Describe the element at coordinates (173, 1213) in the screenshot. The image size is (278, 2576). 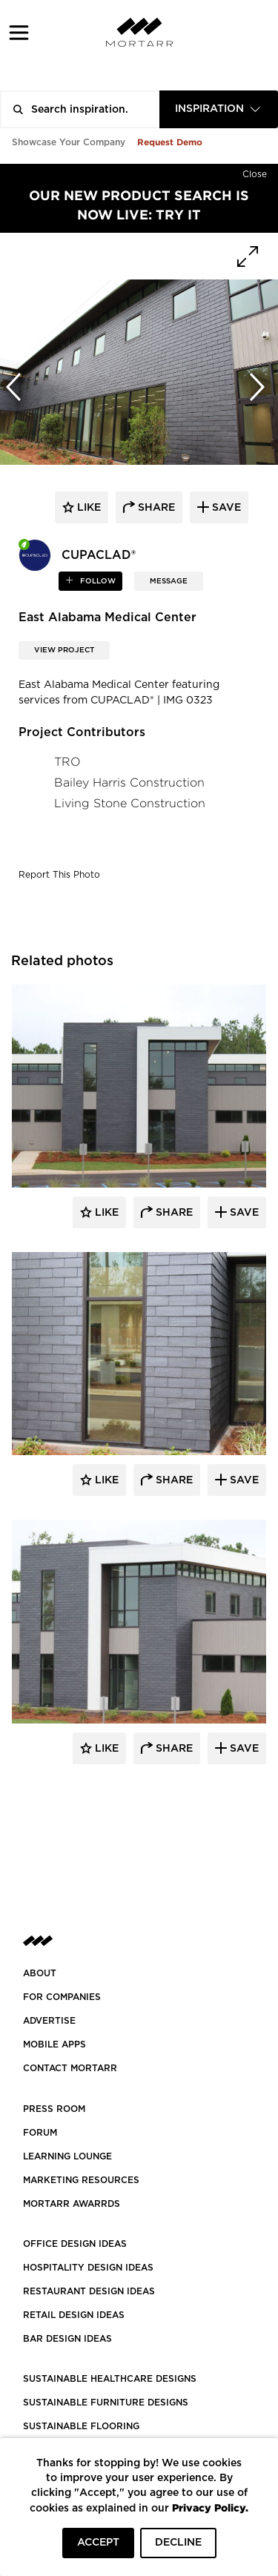
I see `Share` at that location.